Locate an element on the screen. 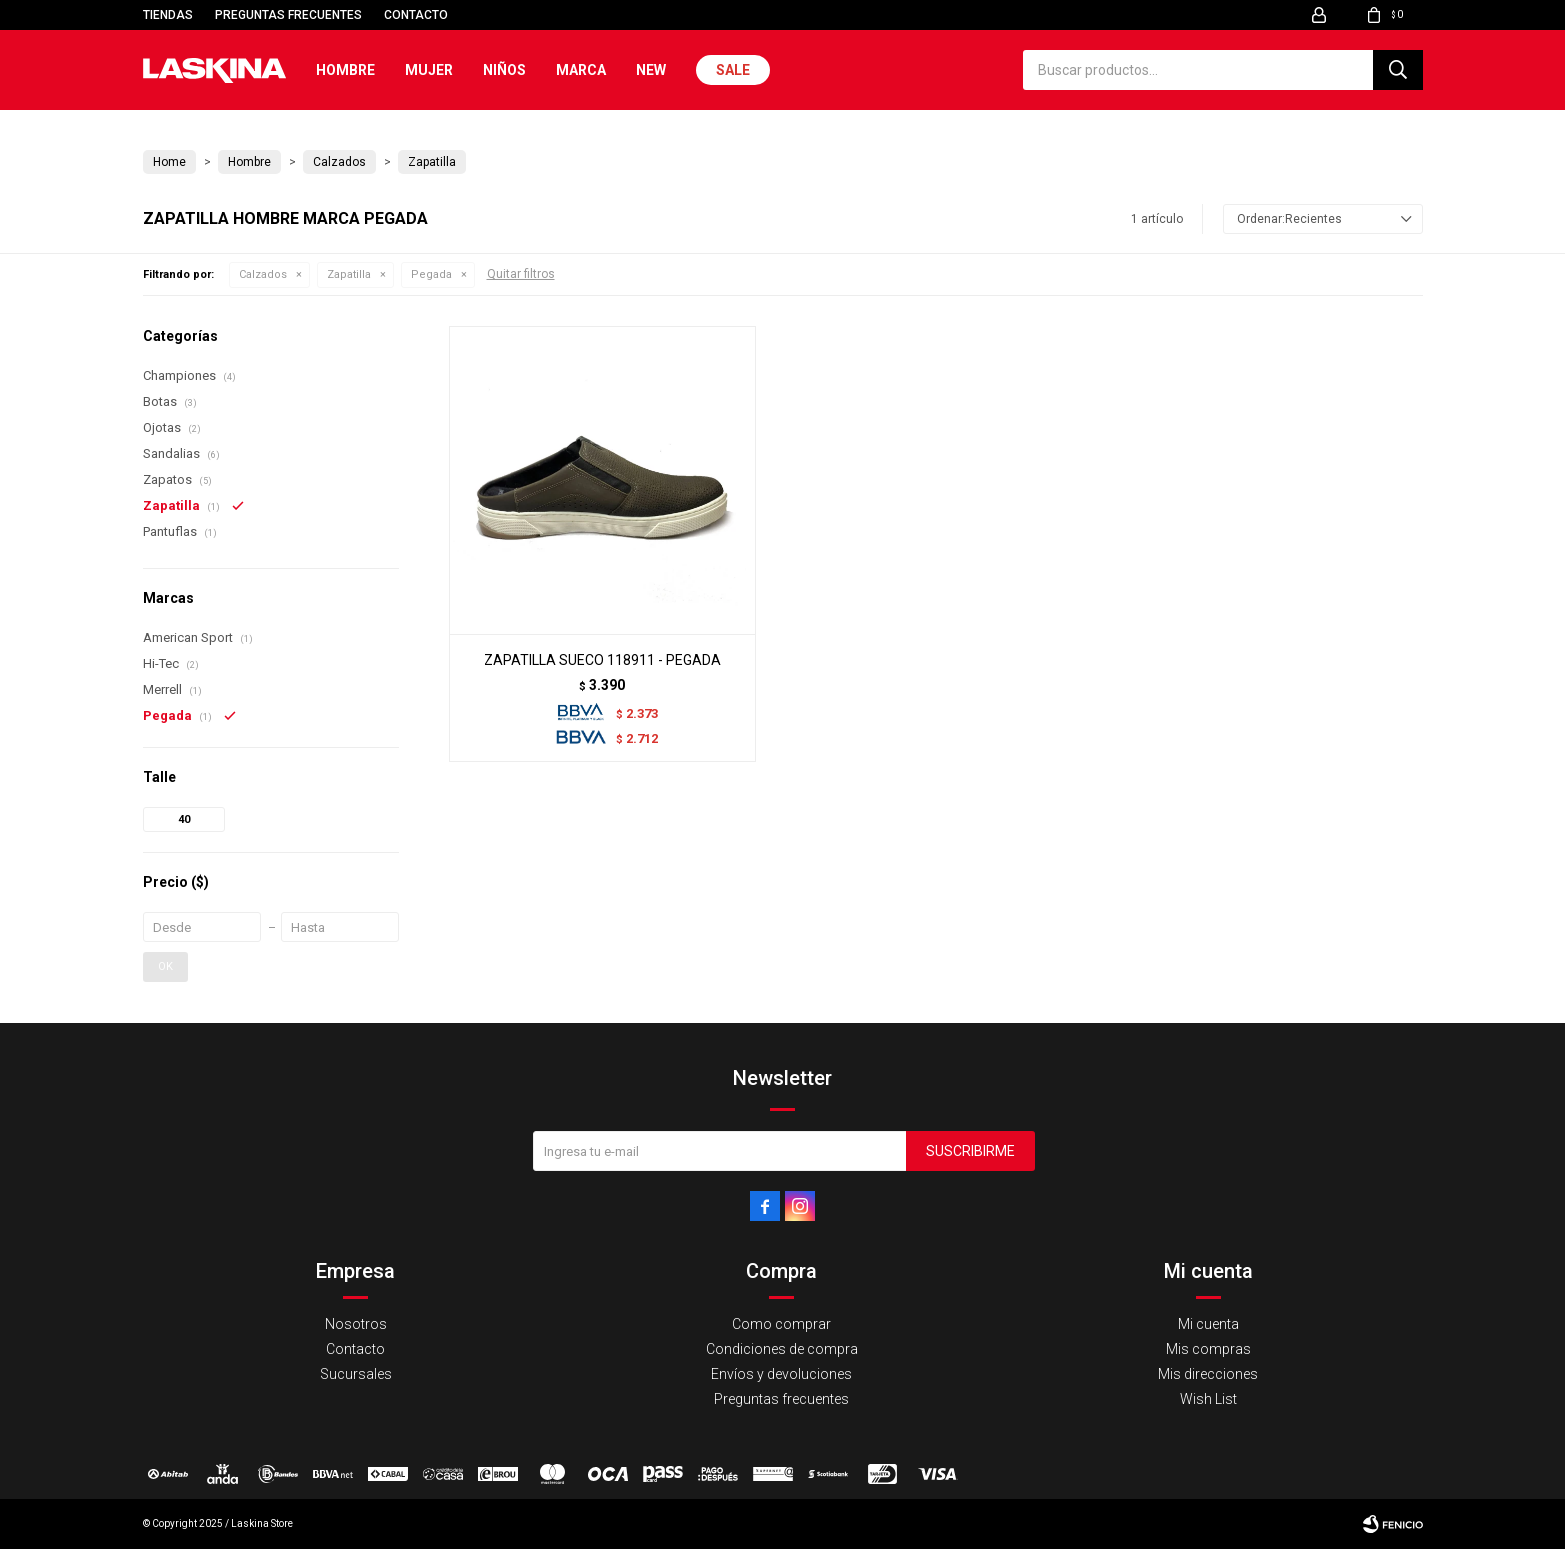  Nosotros is located at coordinates (356, 1324).